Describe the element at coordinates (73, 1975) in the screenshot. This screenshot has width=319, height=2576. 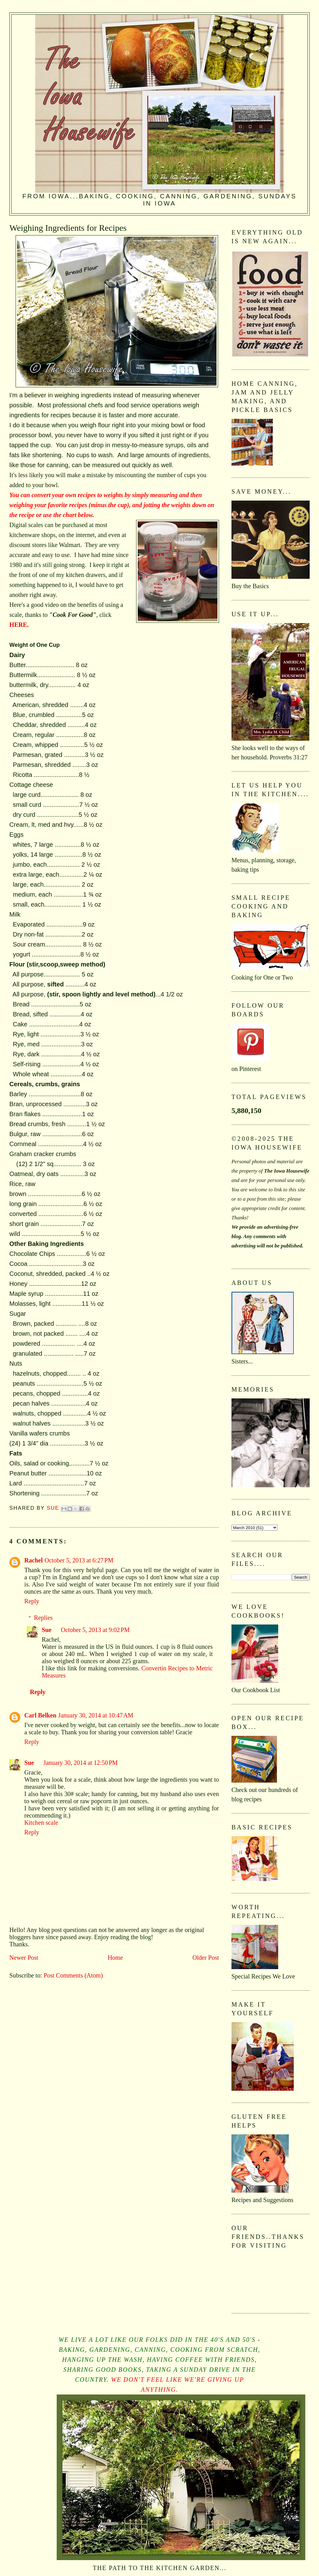
I see `Post Comments (Atom)` at that location.